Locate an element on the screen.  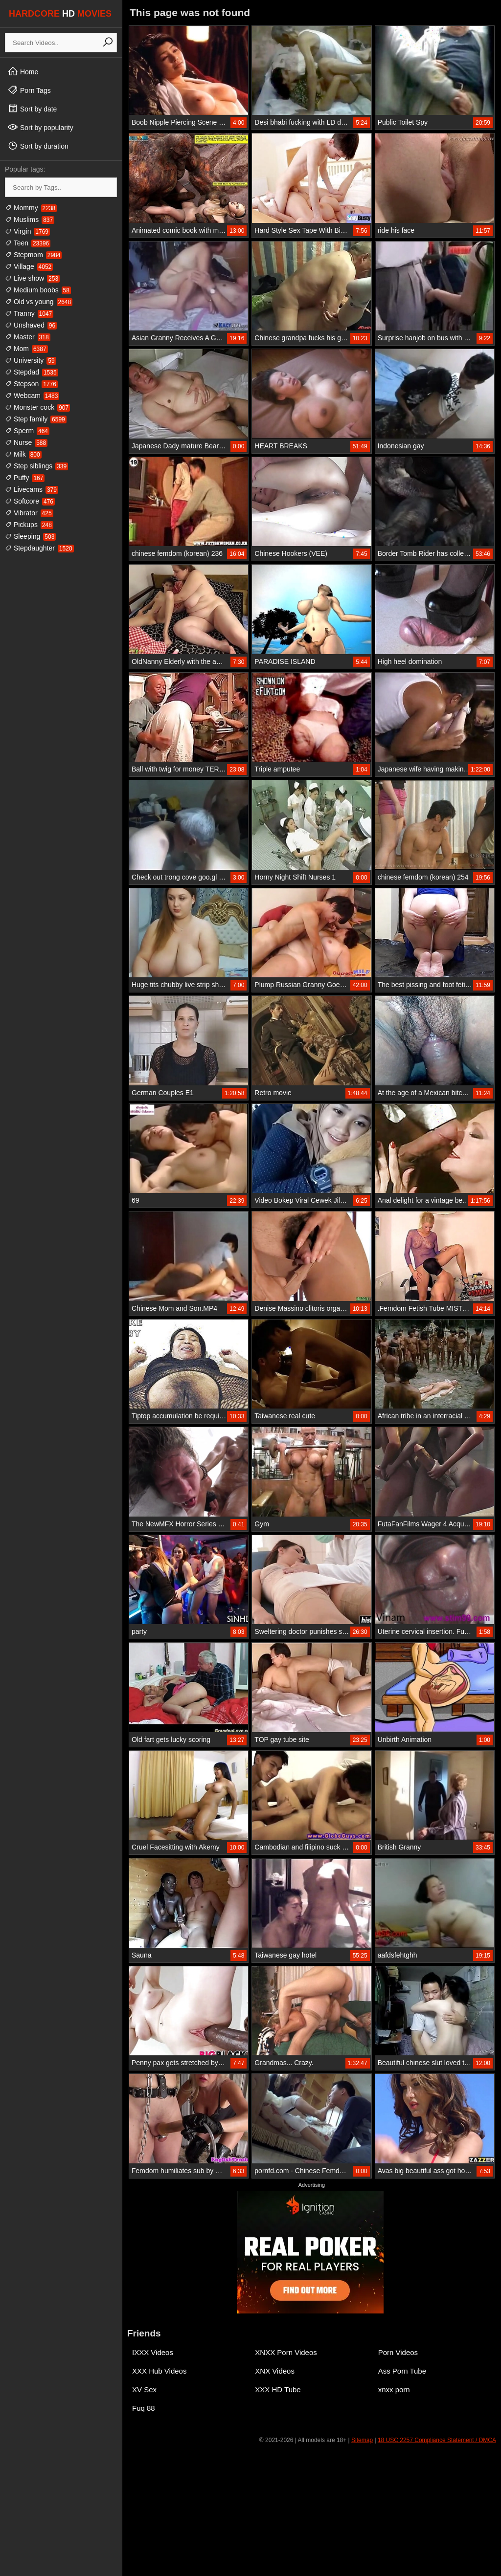
Sitemap is located at coordinates (362, 2440).